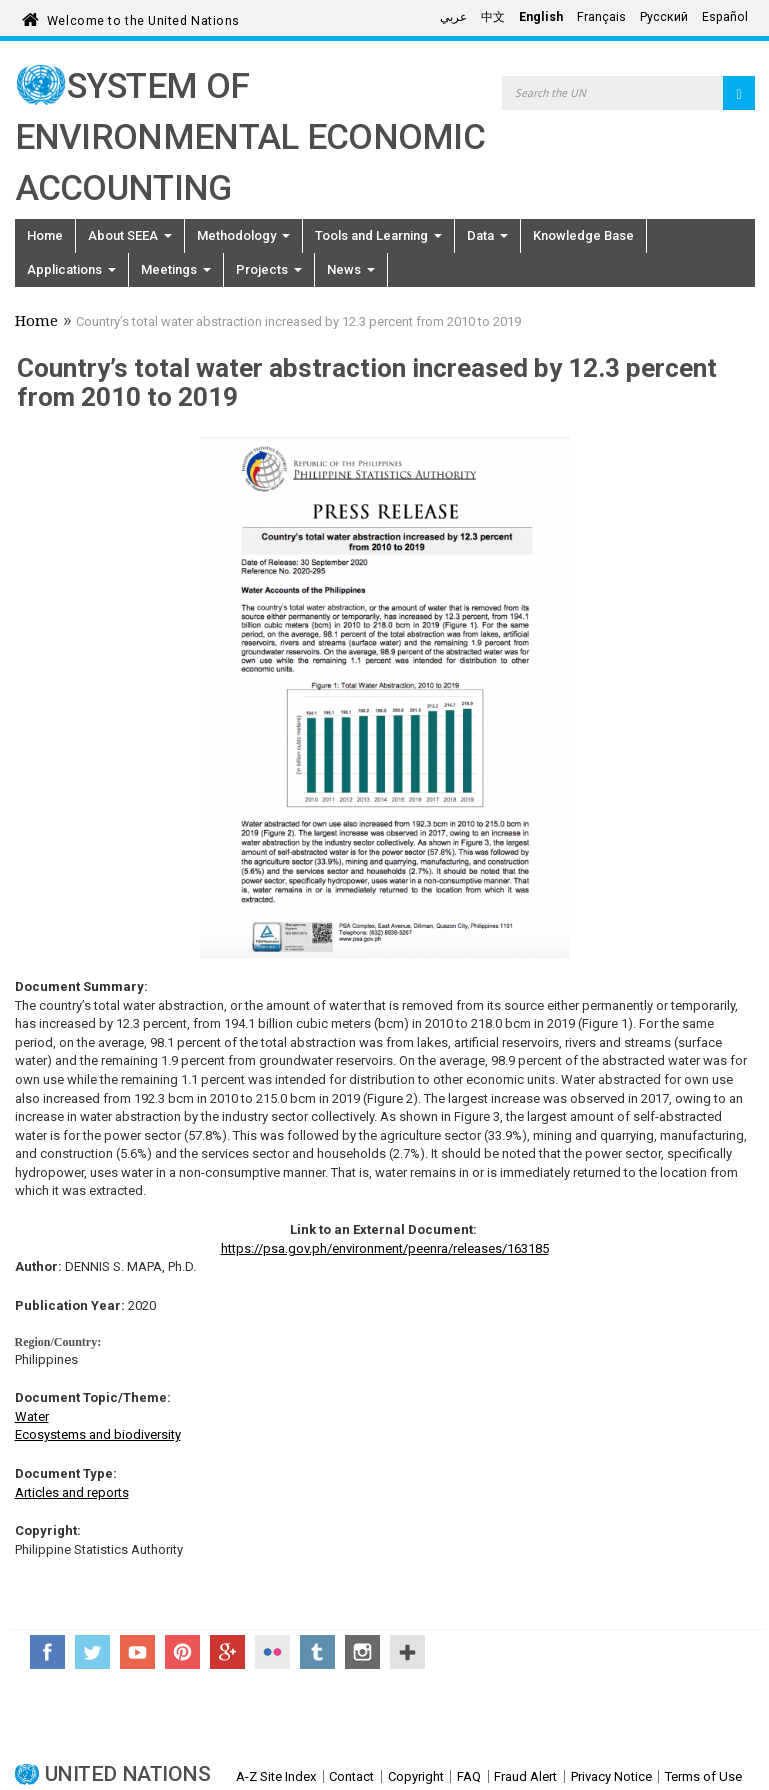 The image size is (769, 1790). I want to click on About SEEA, so click(130, 235).